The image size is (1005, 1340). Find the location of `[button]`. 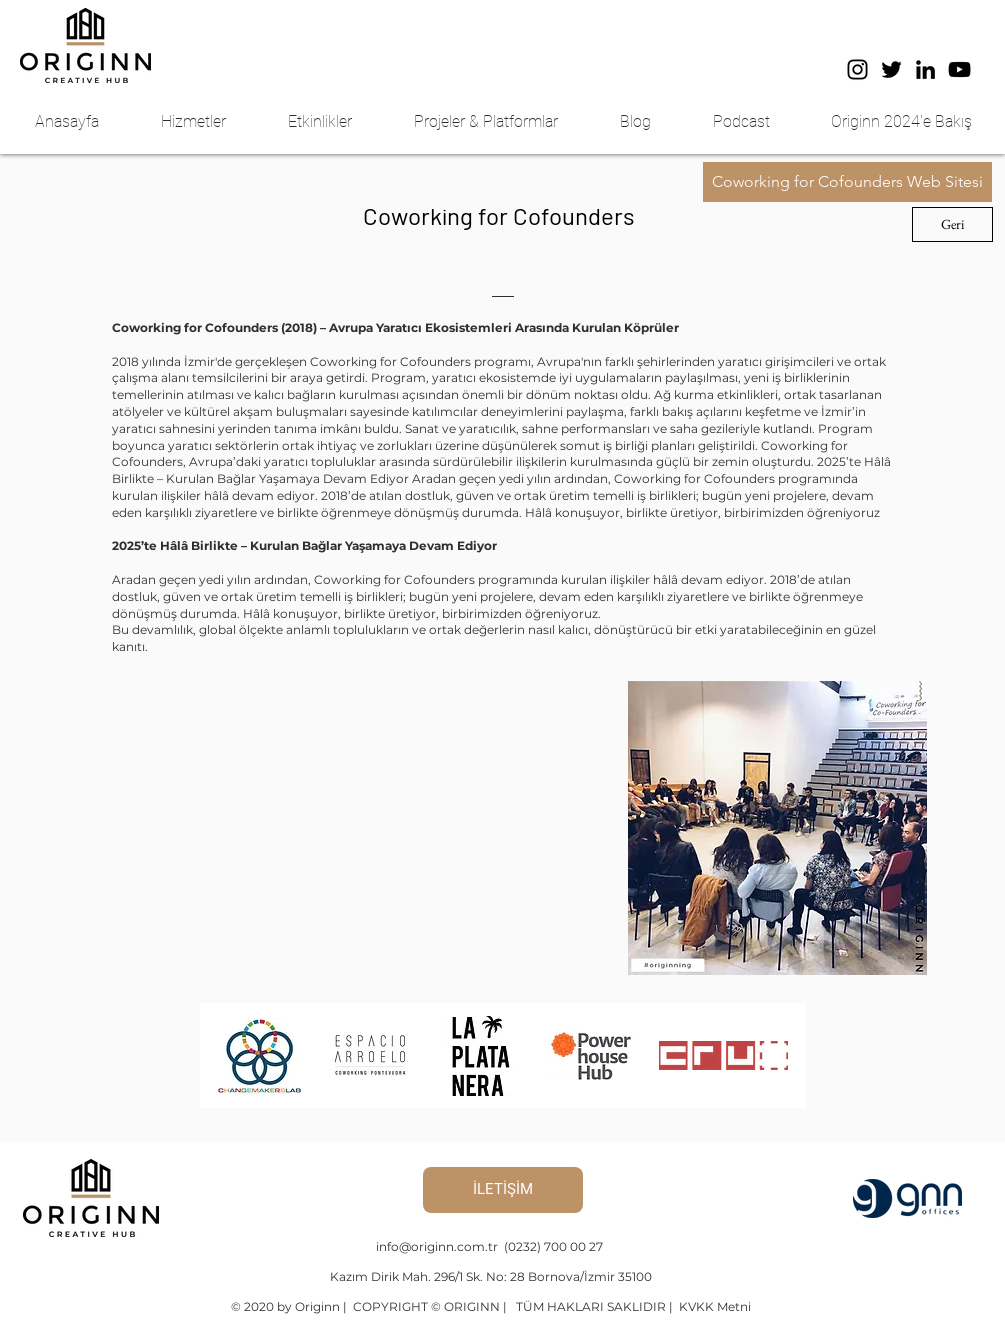

[button] is located at coordinates (209, 122).